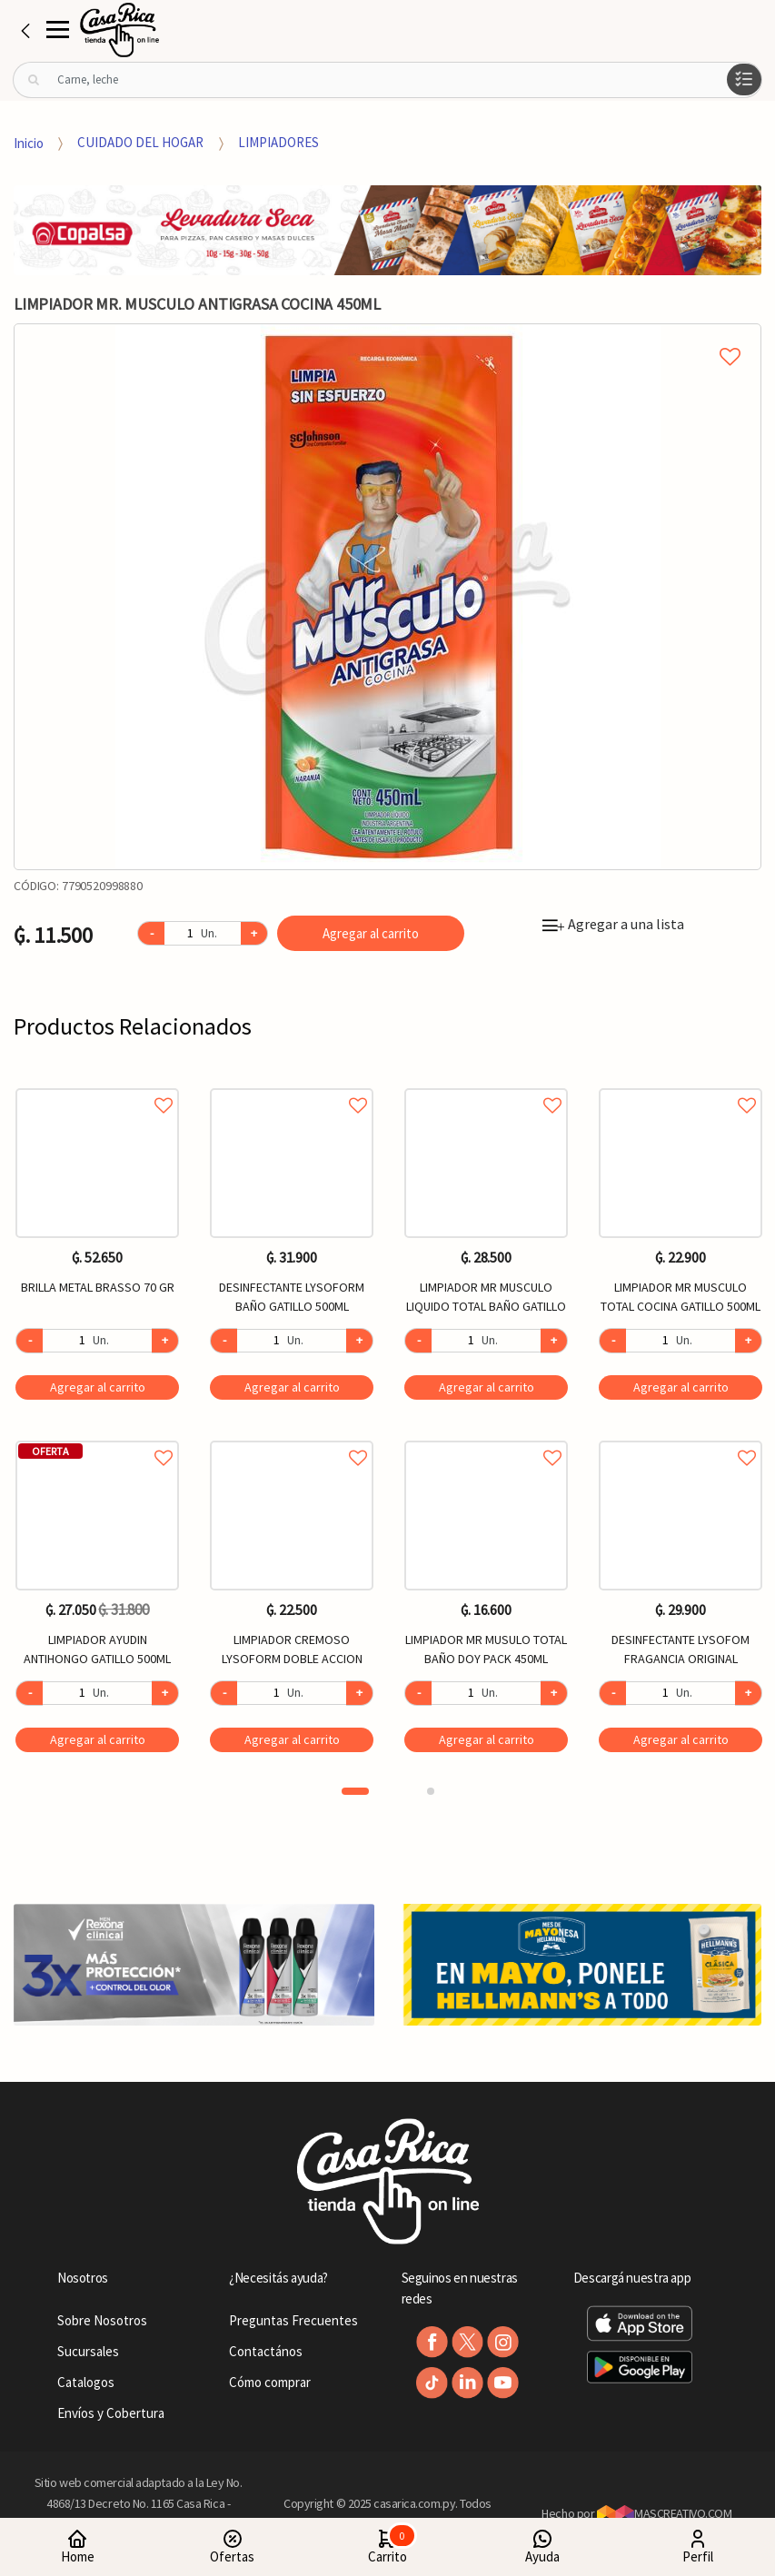 The height and width of the screenshot is (2576, 775). I want to click on Cómo comprar, so click(270, 2382).